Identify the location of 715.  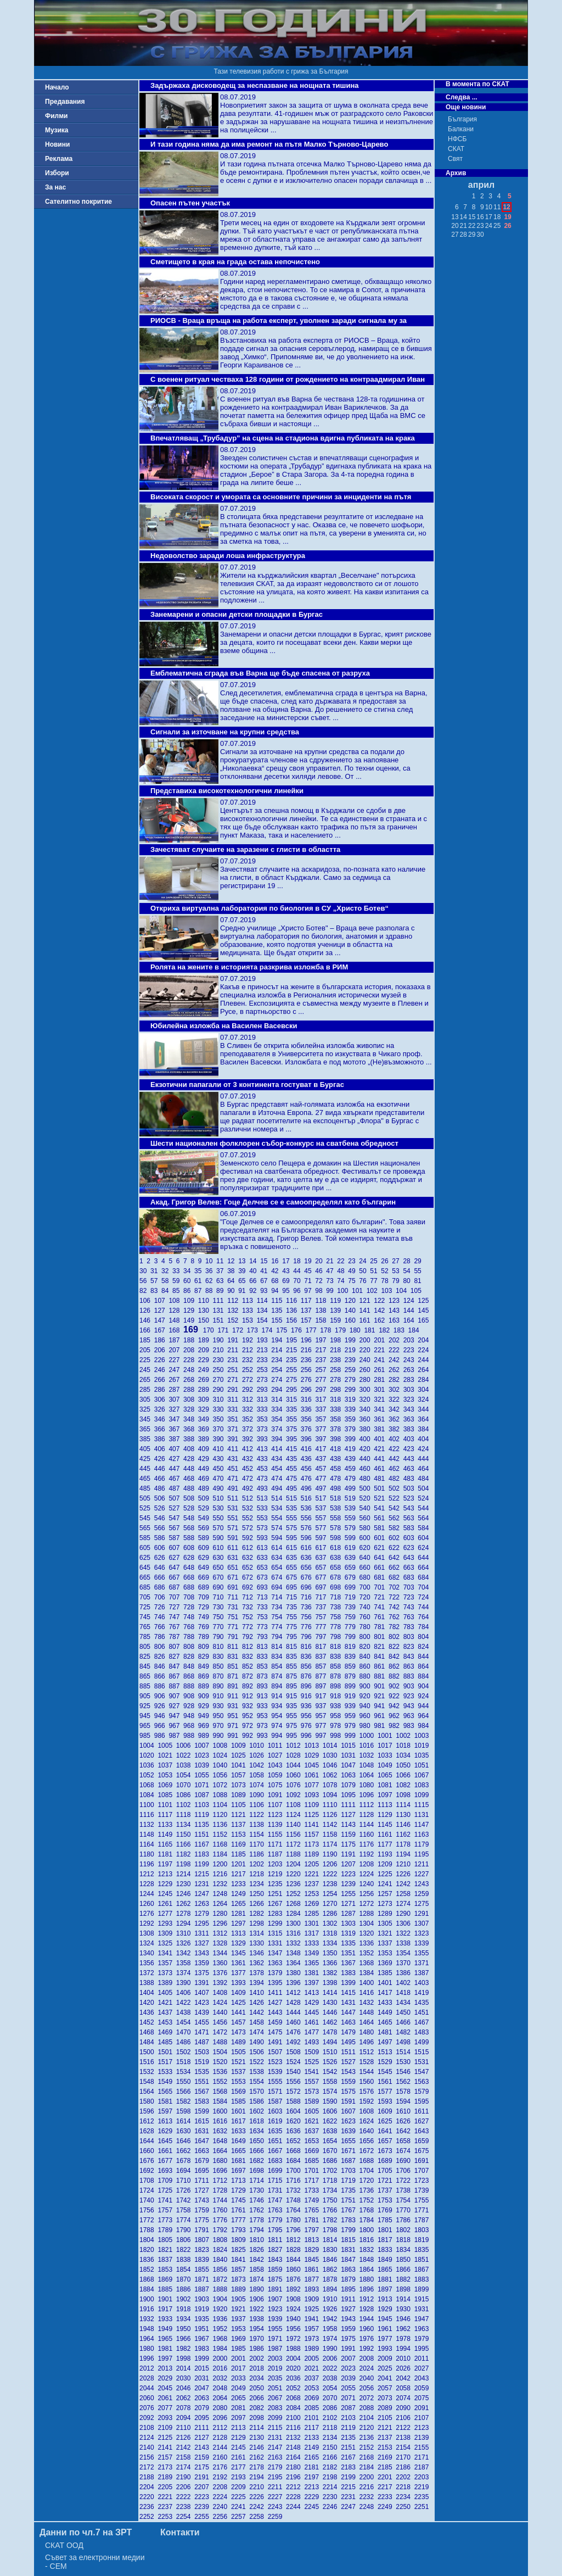
(293, 1597).